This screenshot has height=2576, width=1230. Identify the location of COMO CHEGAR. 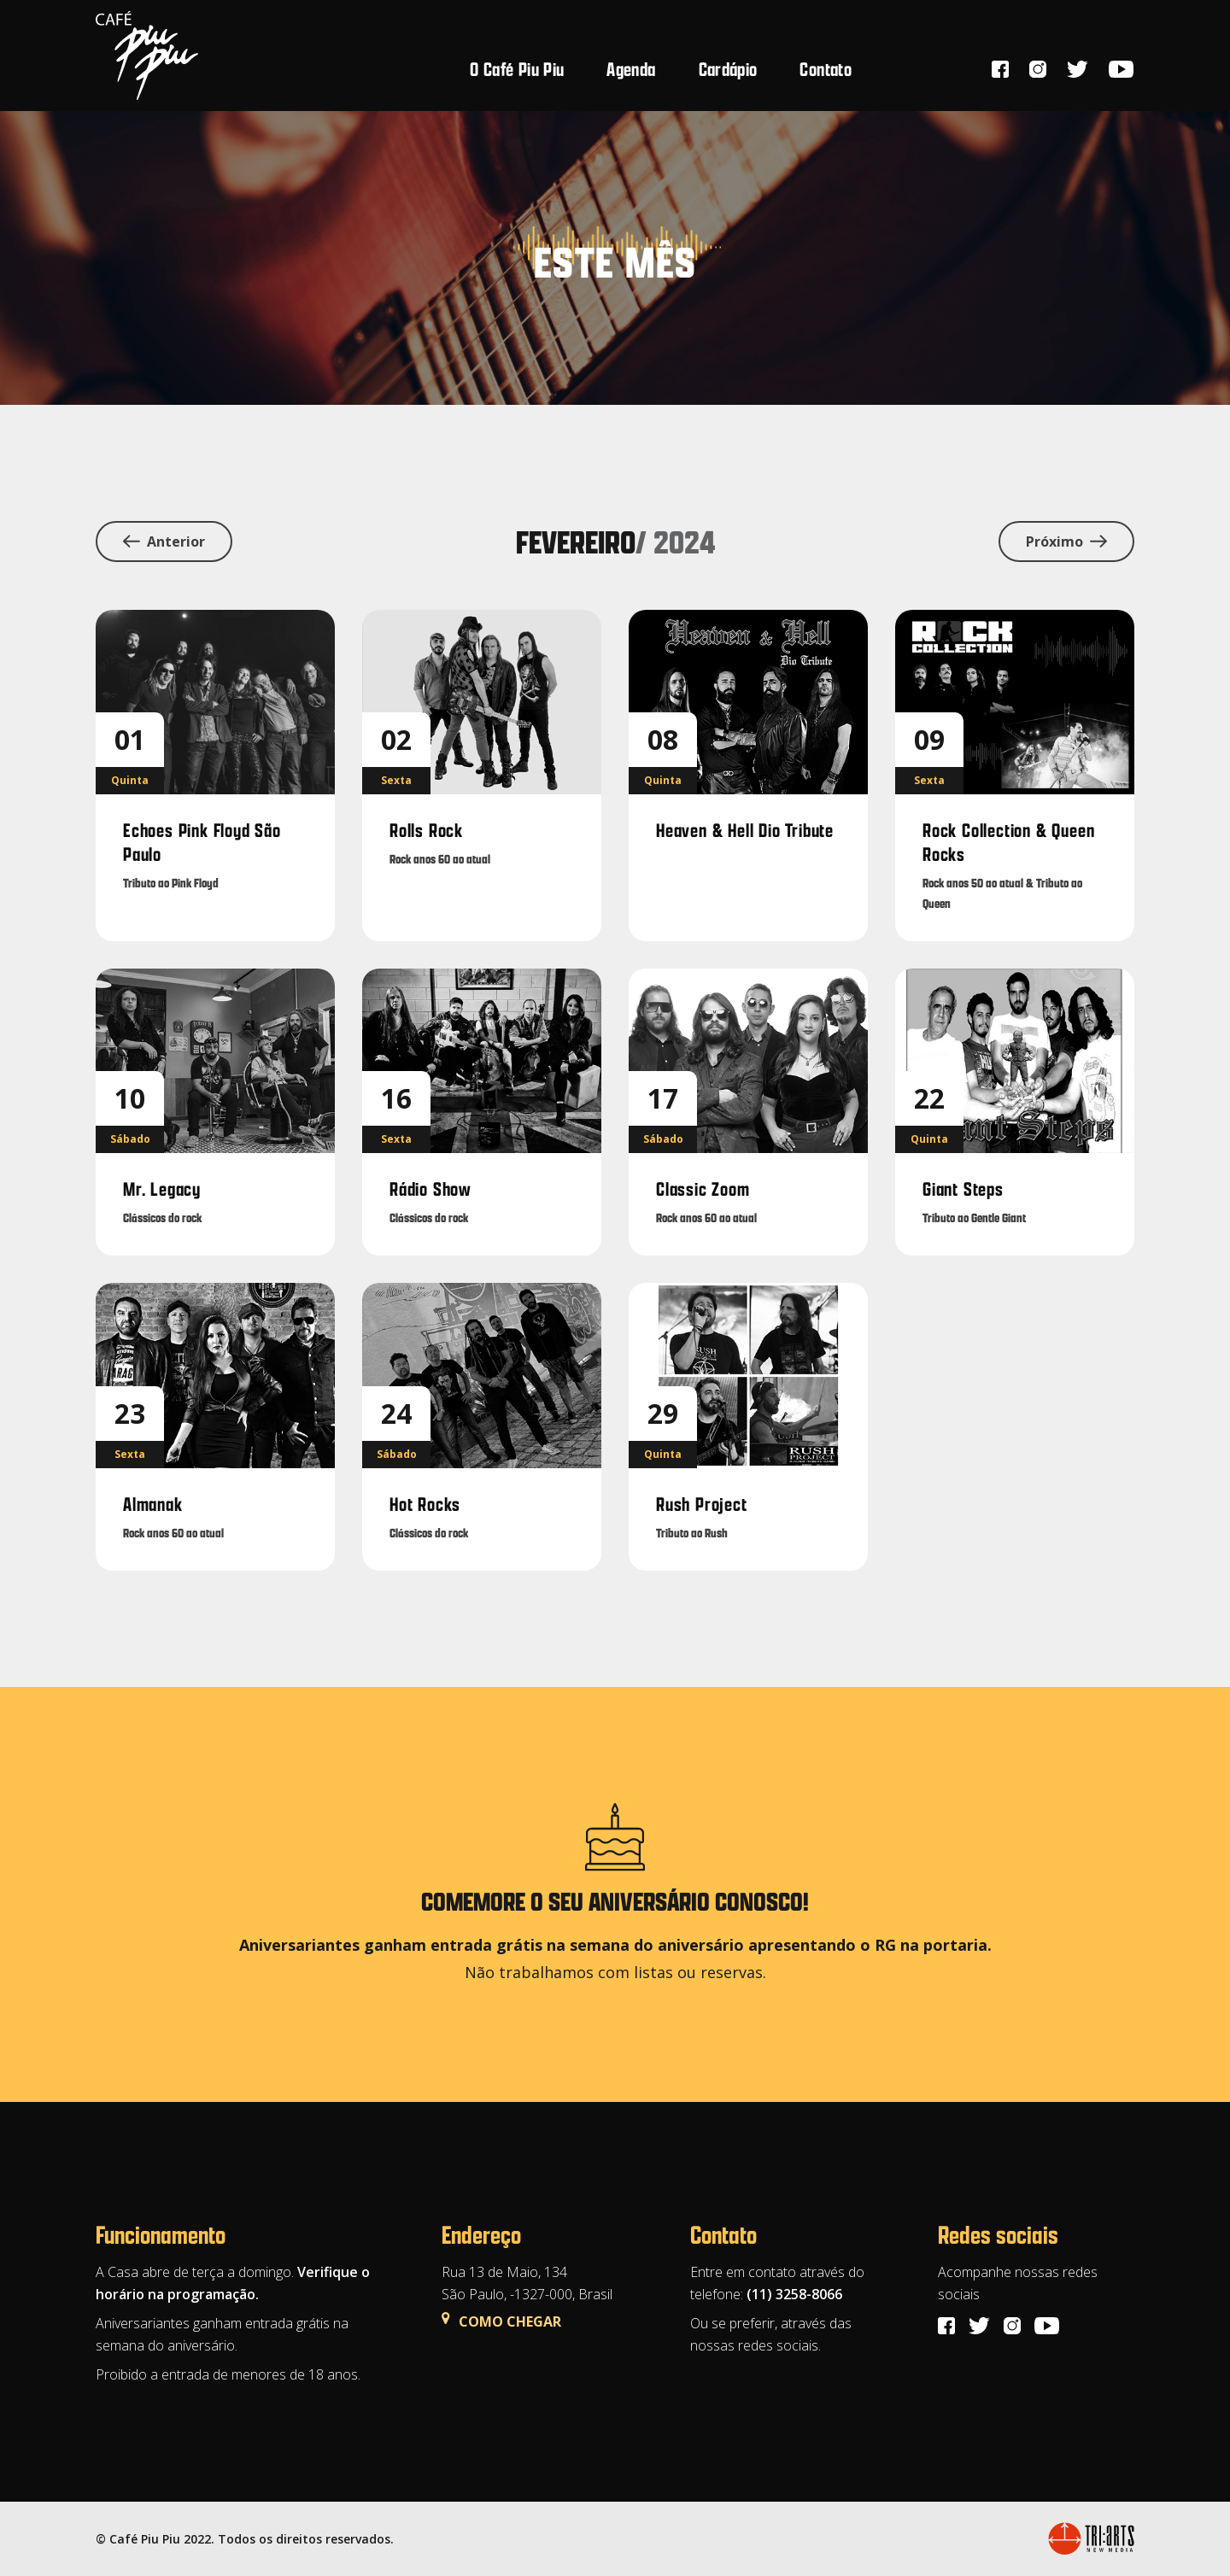
(501, 2321).